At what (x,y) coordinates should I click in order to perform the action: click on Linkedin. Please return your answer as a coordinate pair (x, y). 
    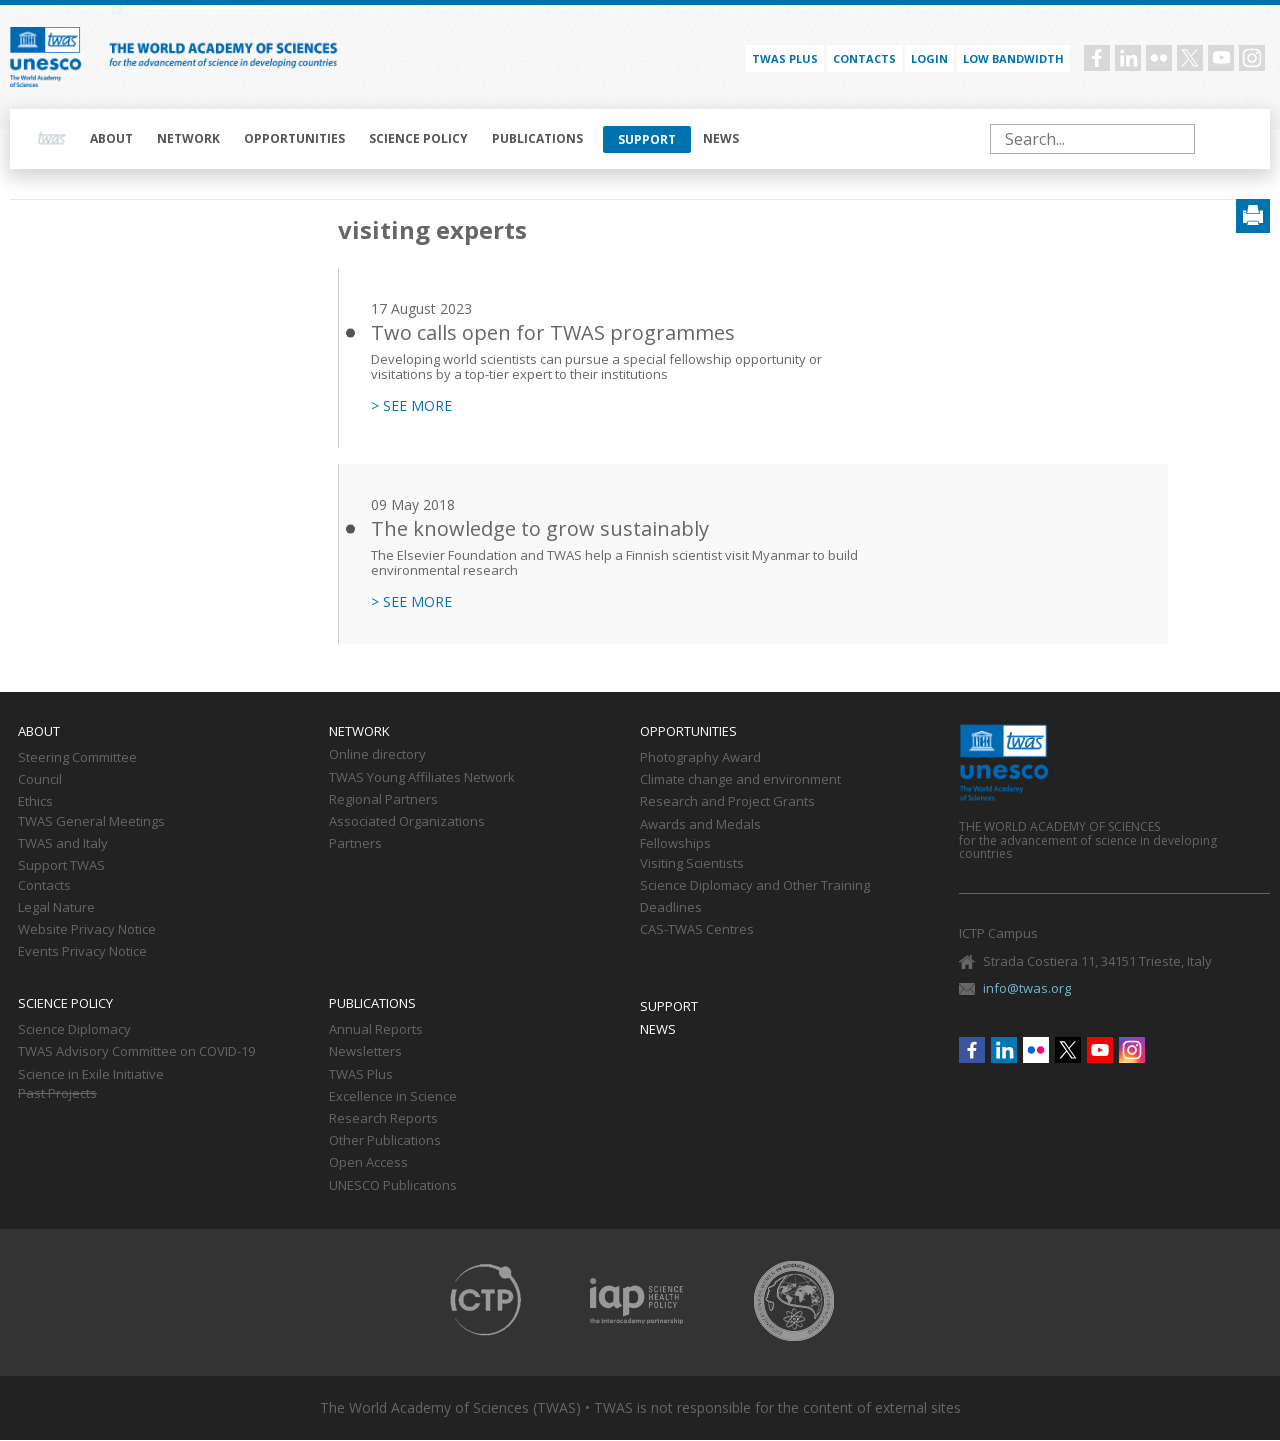
    Looking at the image, I should click on (1128, 58).